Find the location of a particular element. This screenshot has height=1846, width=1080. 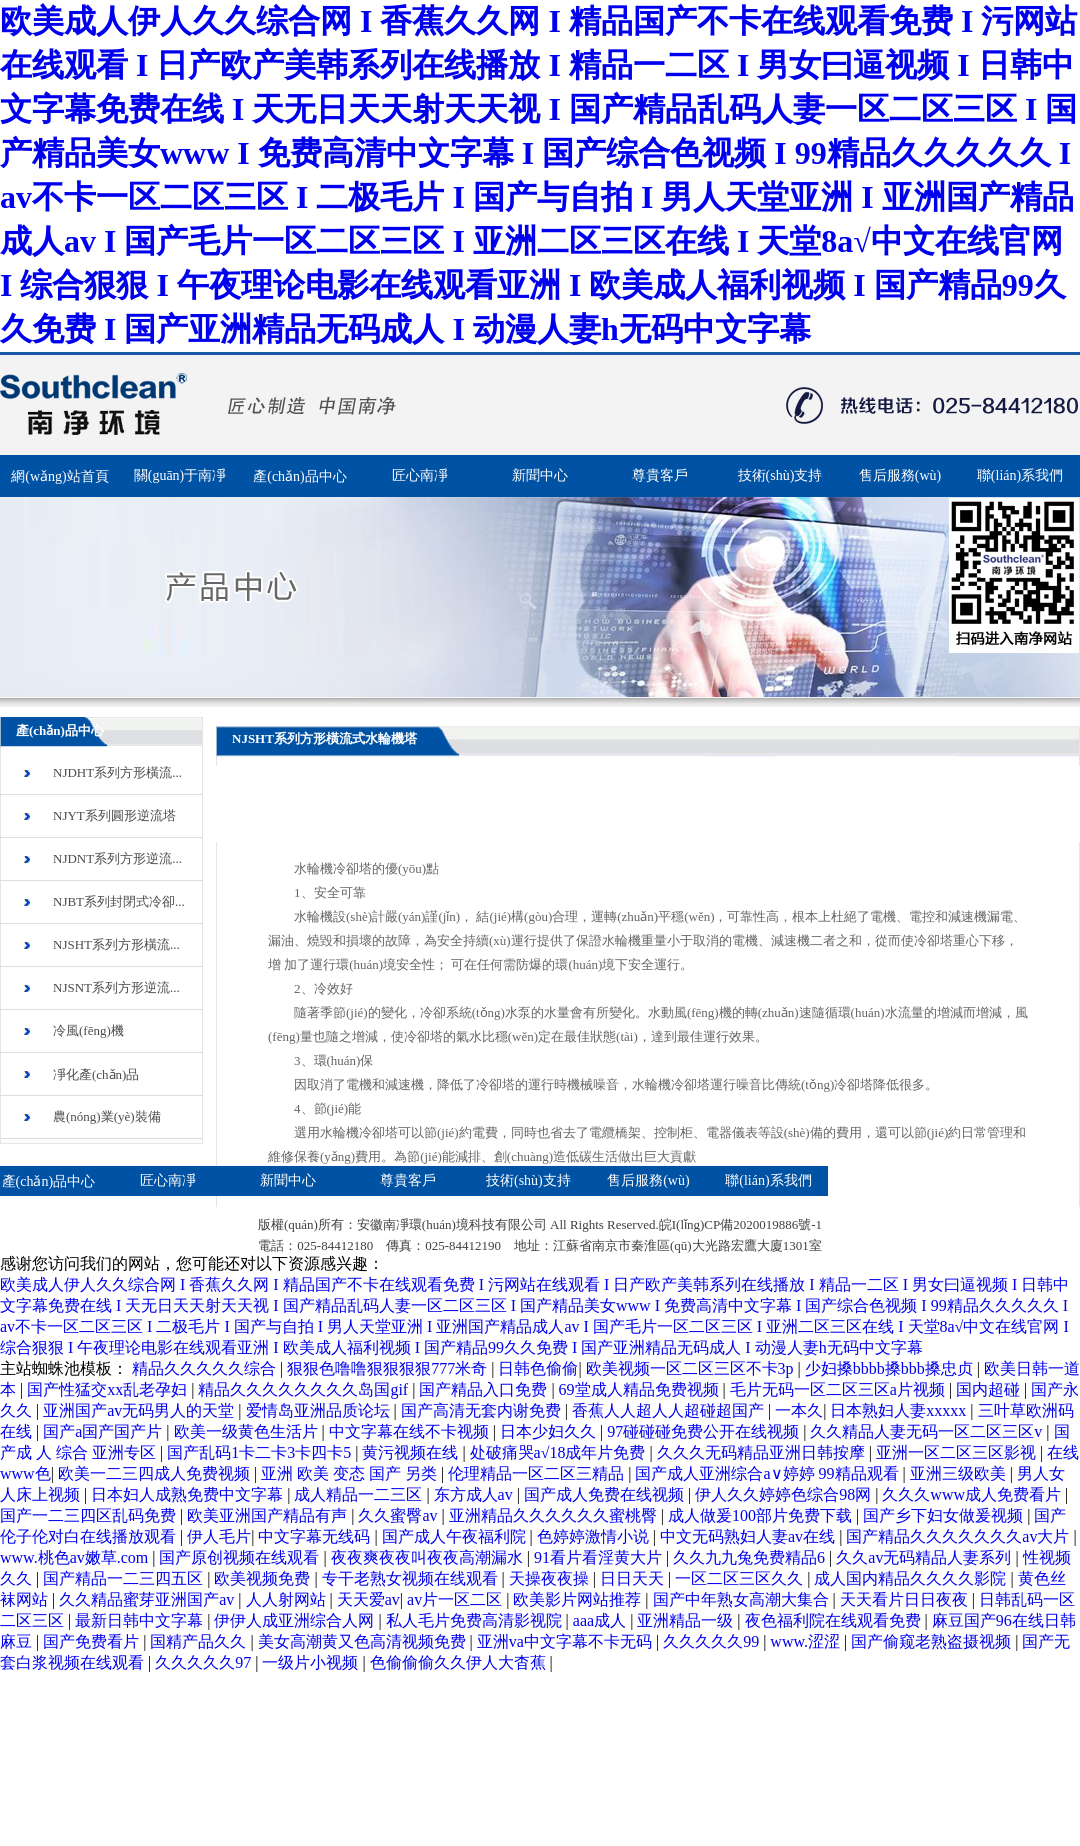

日本少妇久久 is located at coordinates (550, 1431).